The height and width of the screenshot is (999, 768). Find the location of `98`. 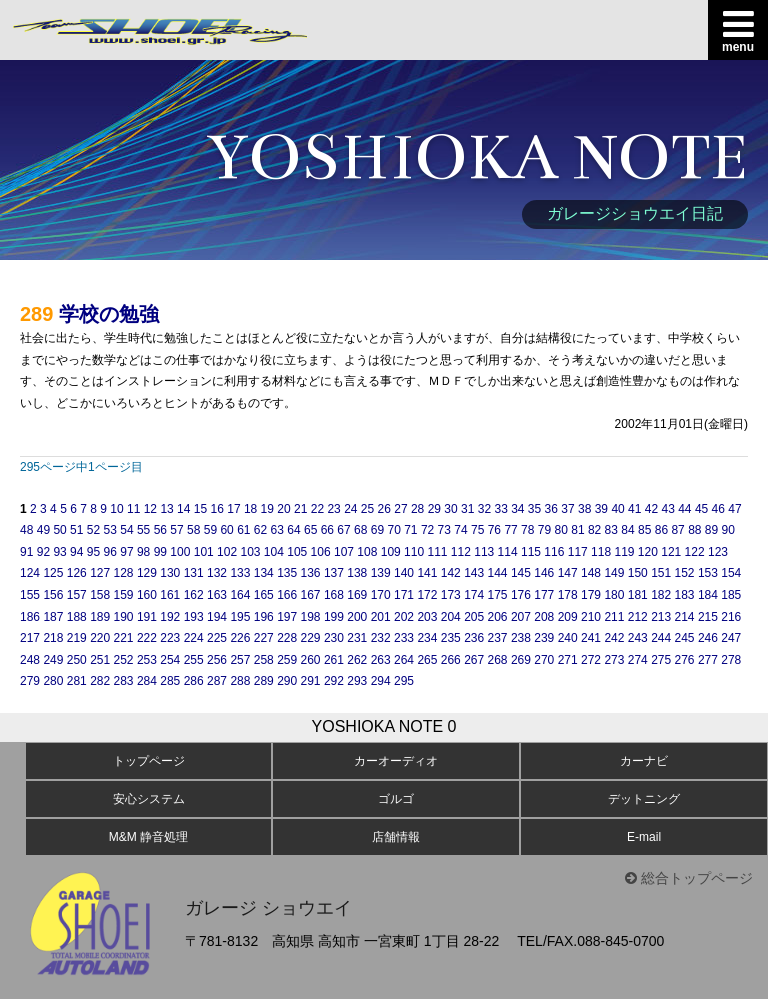

98 is located at coordinates (143, 552).